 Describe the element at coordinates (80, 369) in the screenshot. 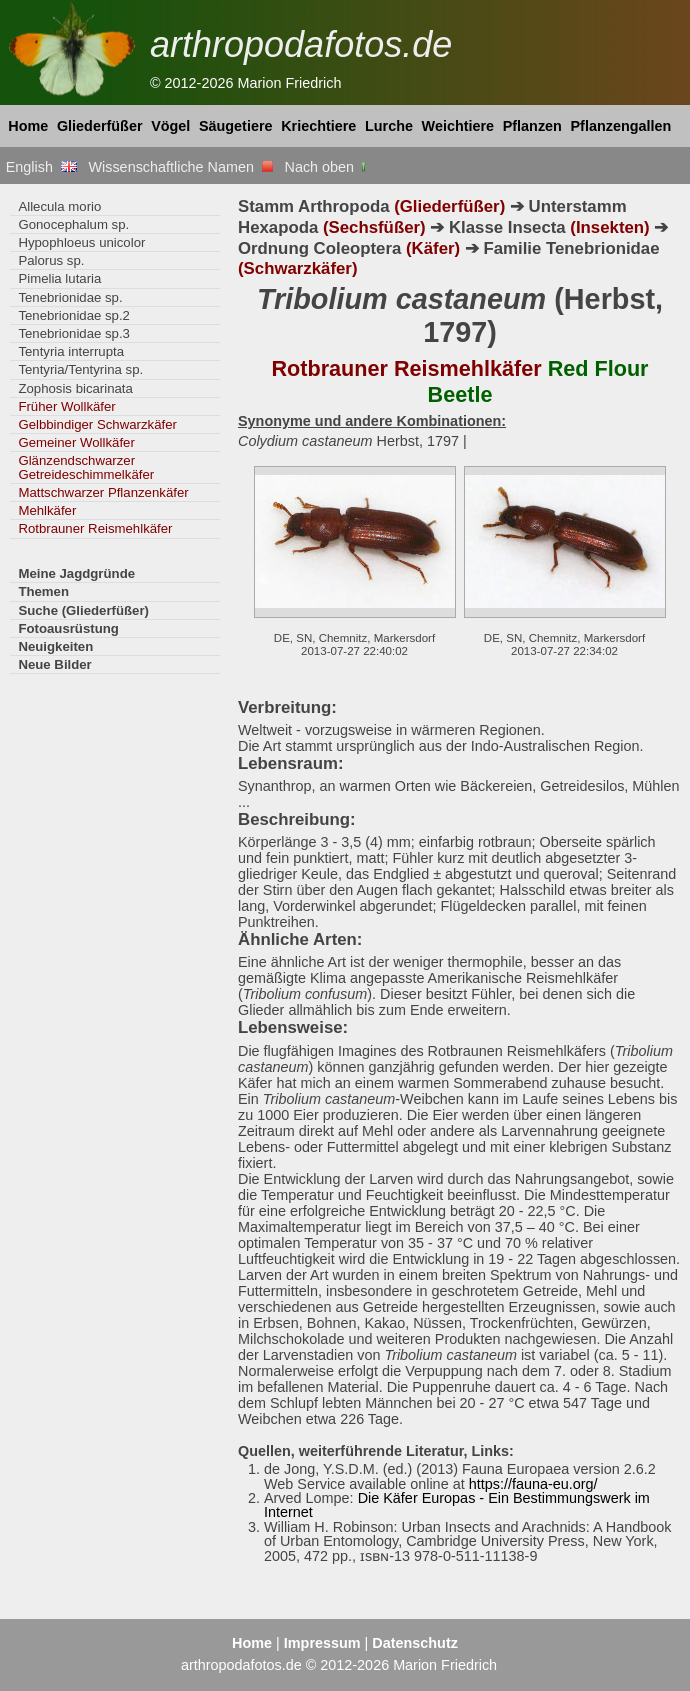

I see `Tentyria/Tentyrina sp.` at that location.